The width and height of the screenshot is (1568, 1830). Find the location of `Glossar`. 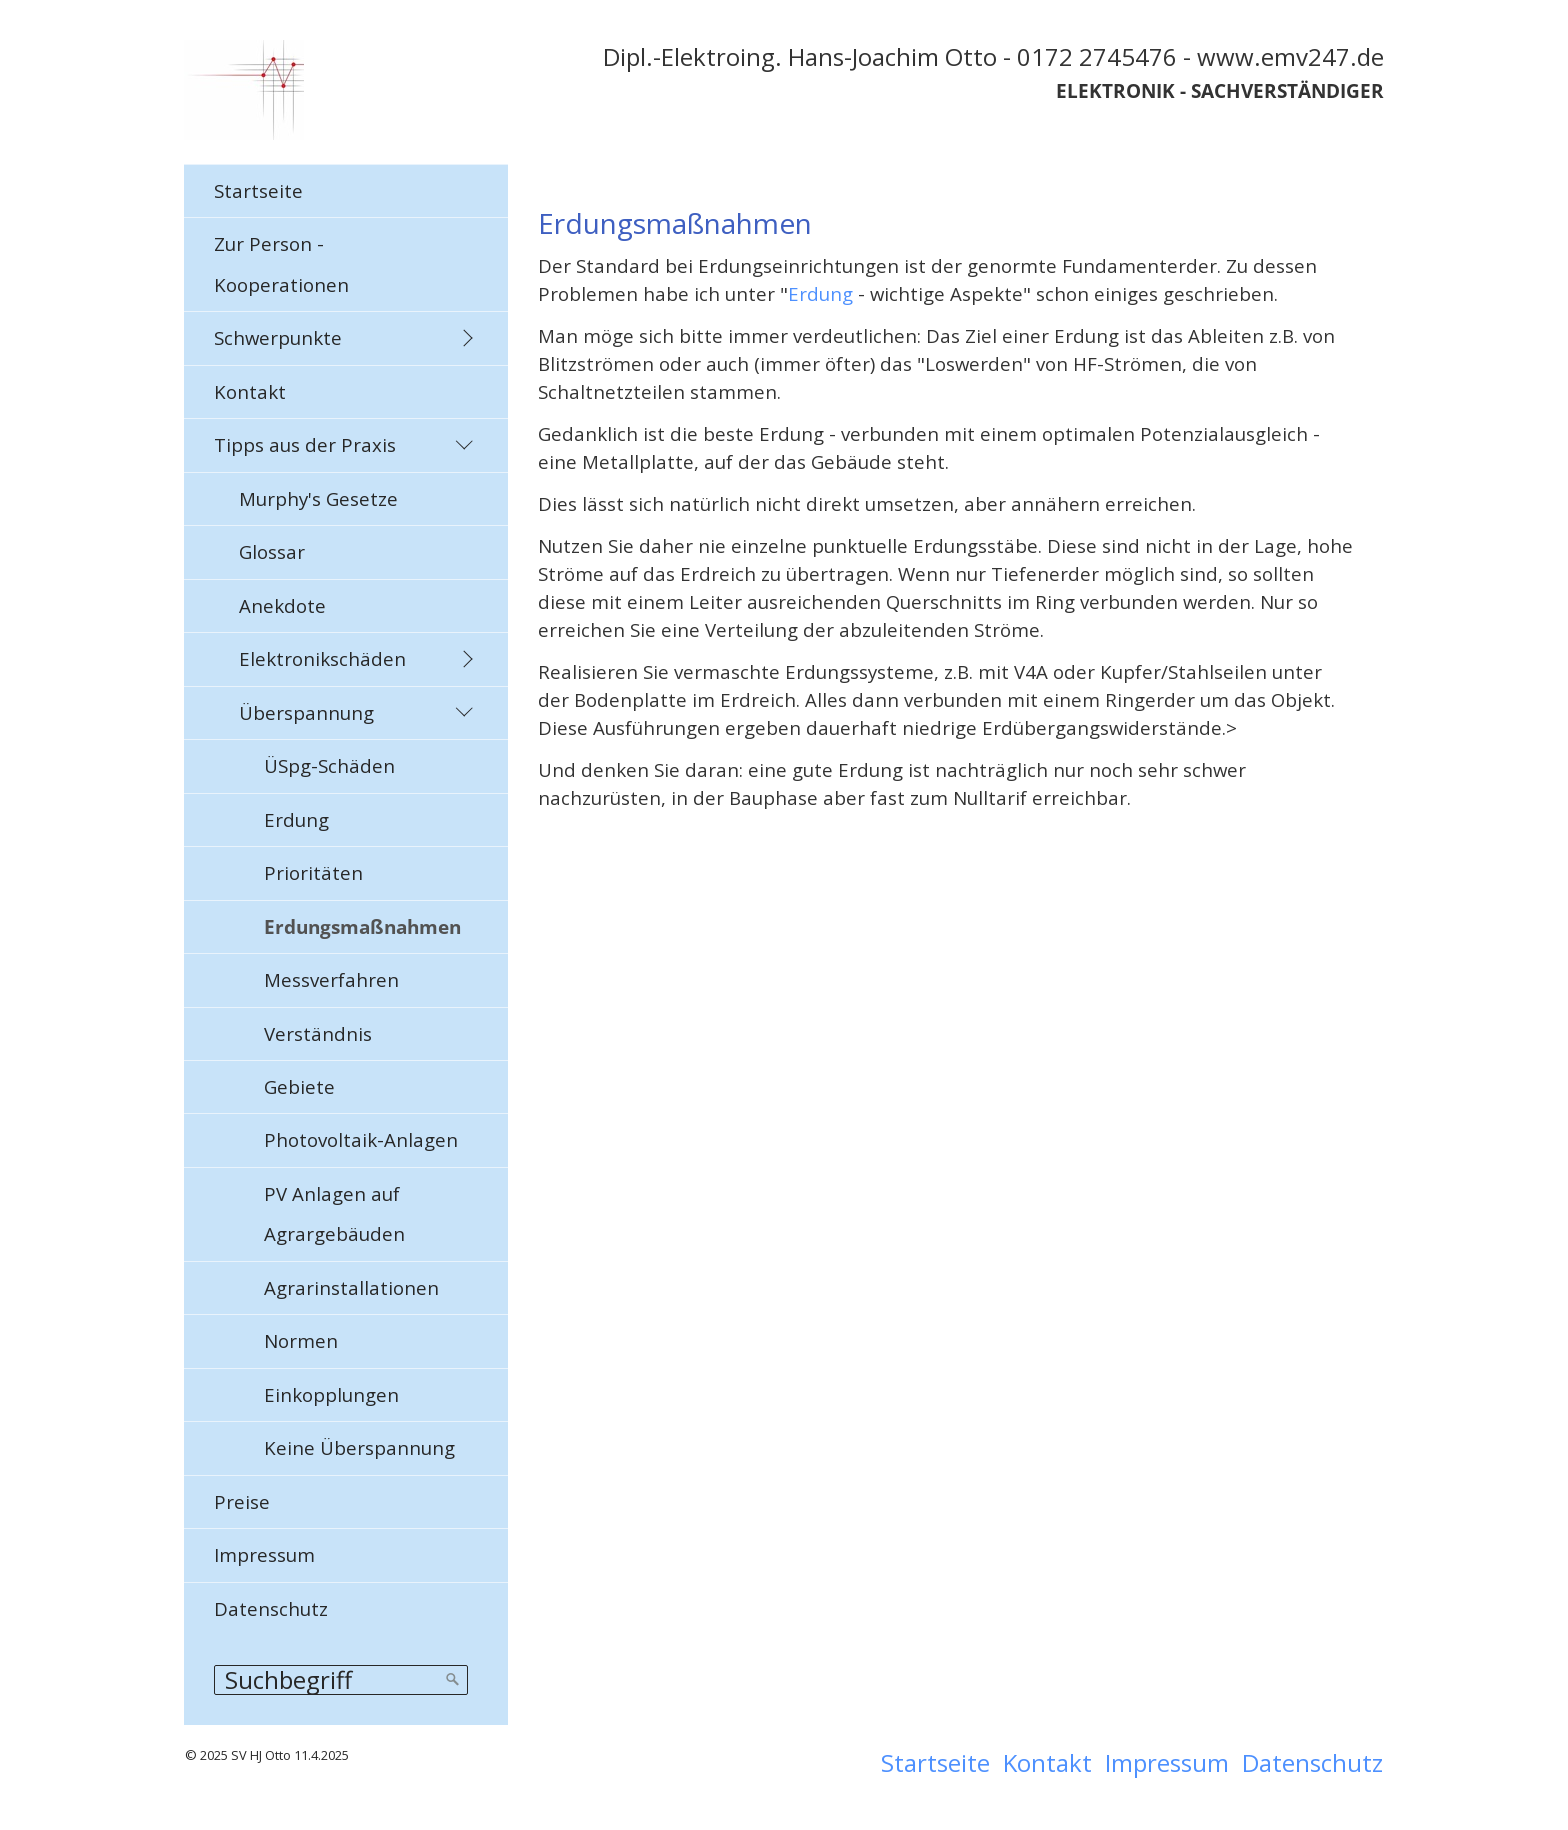

Glossar is located at coordinates (272, 551).